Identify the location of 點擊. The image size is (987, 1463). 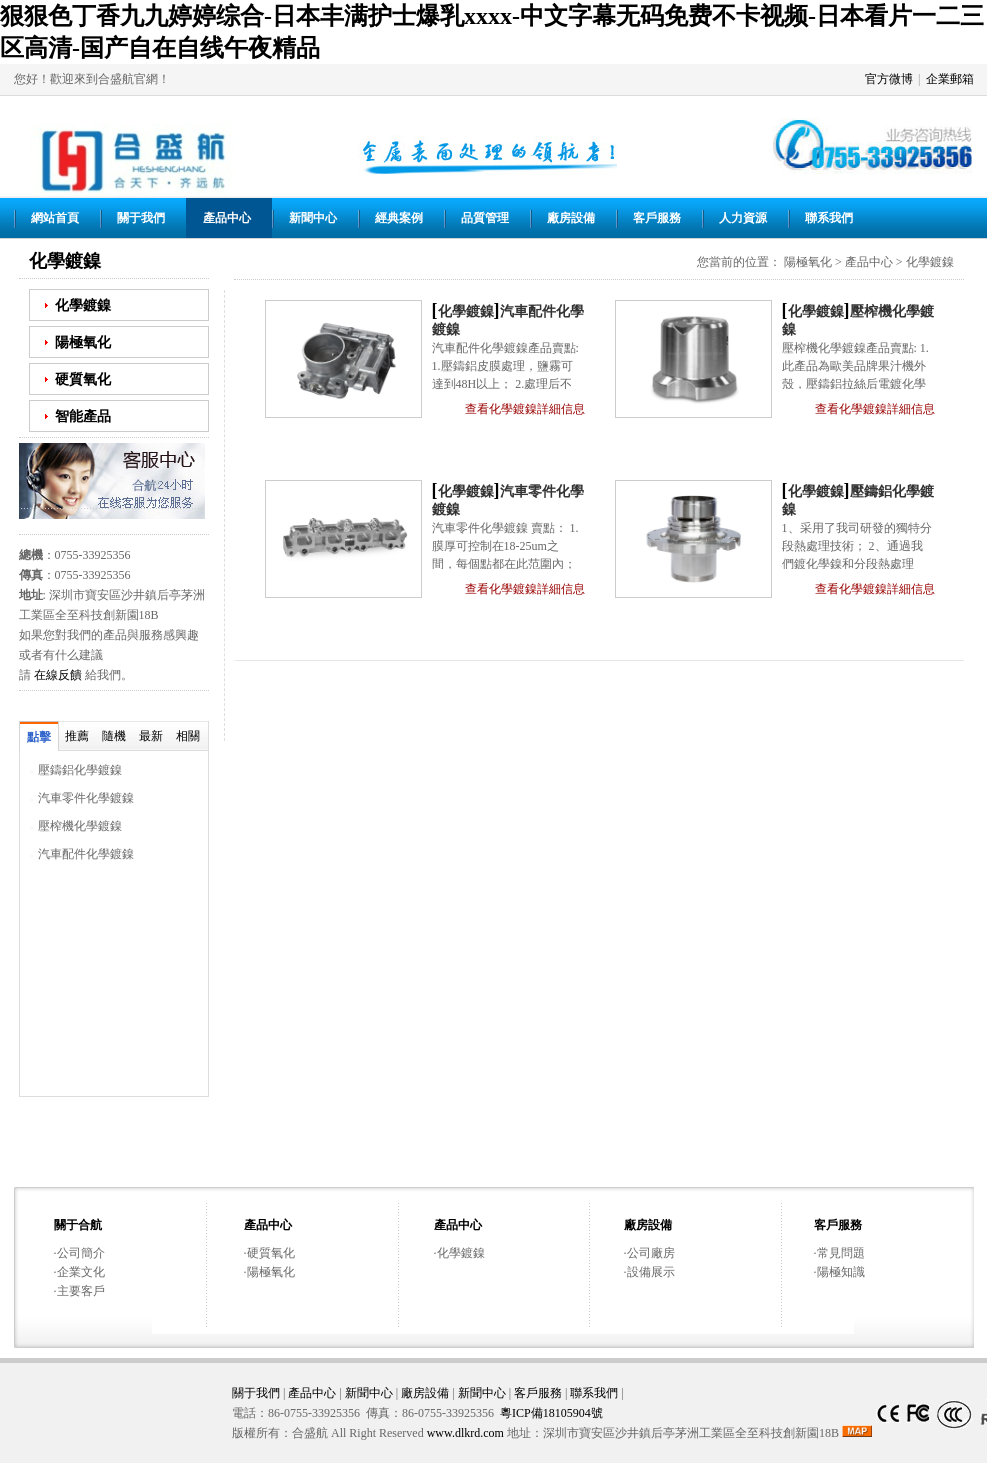
(39, 737).